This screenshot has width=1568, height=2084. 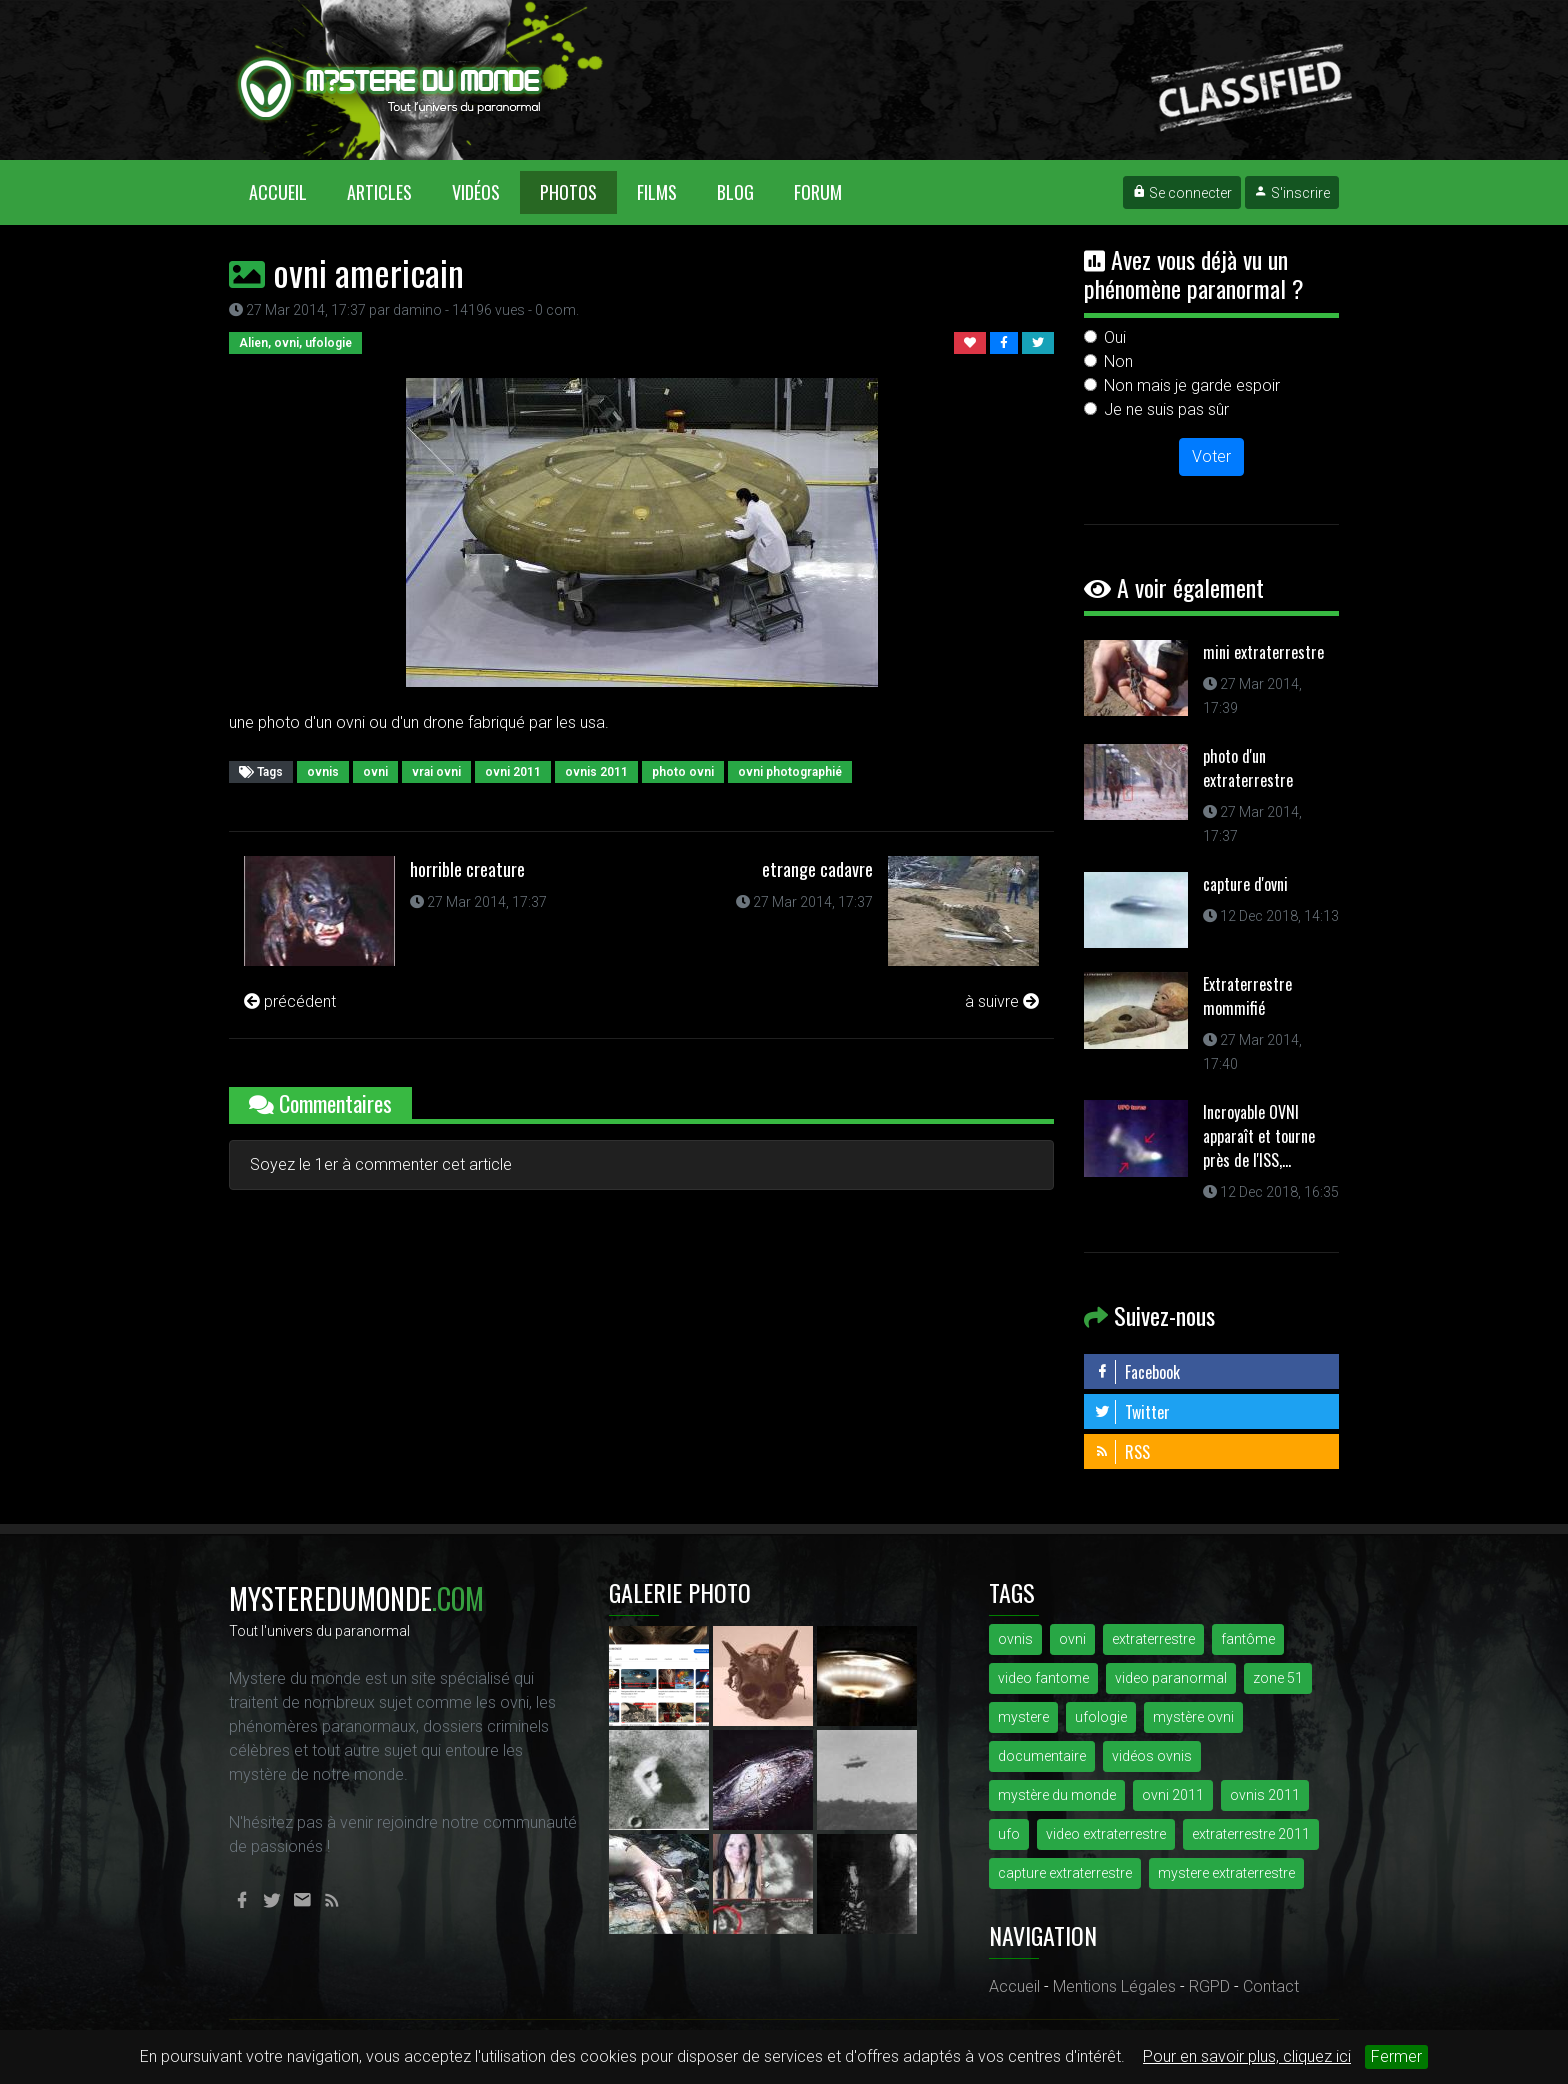 I want to click on Voter, so click(x=1211, y=456).